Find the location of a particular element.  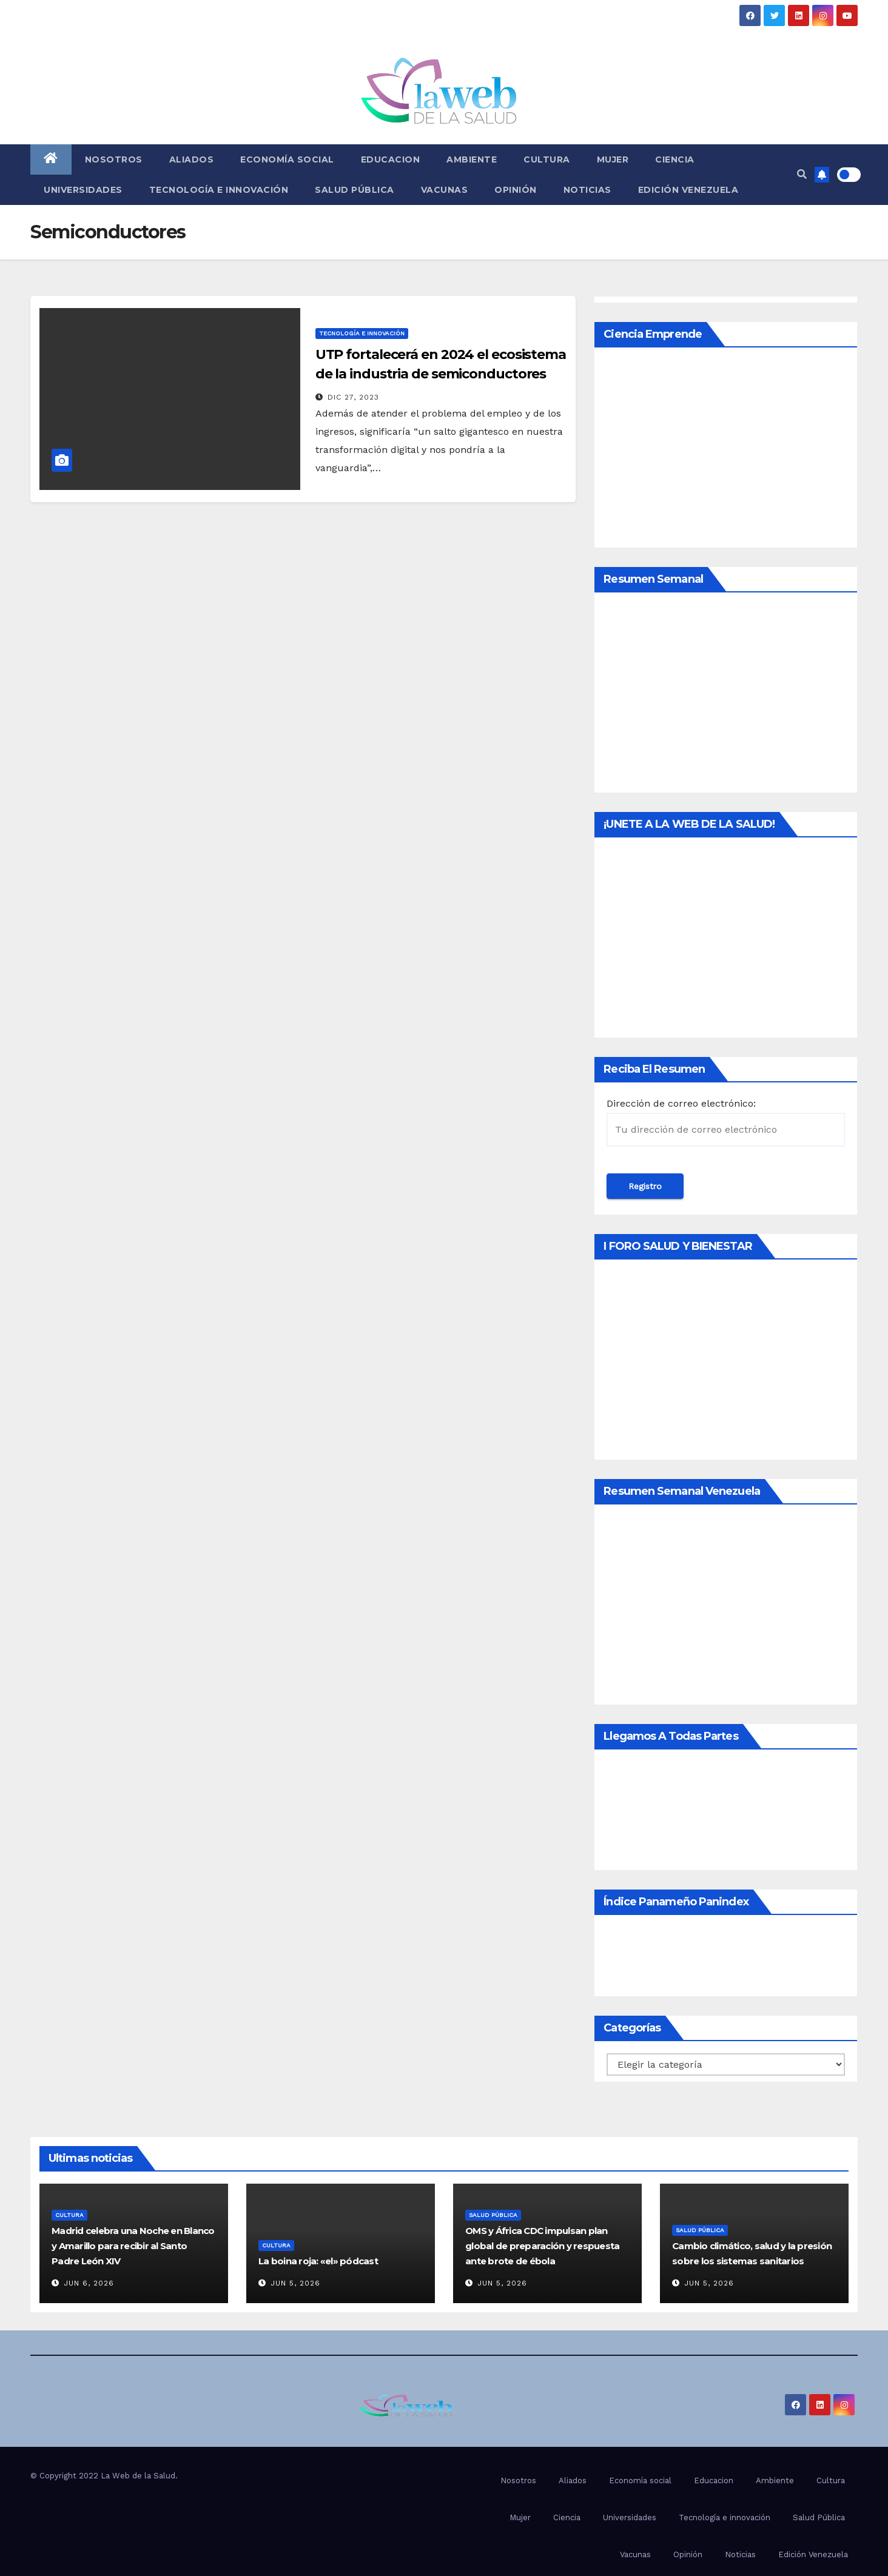

Cultura is located at coordinates (546, 159).